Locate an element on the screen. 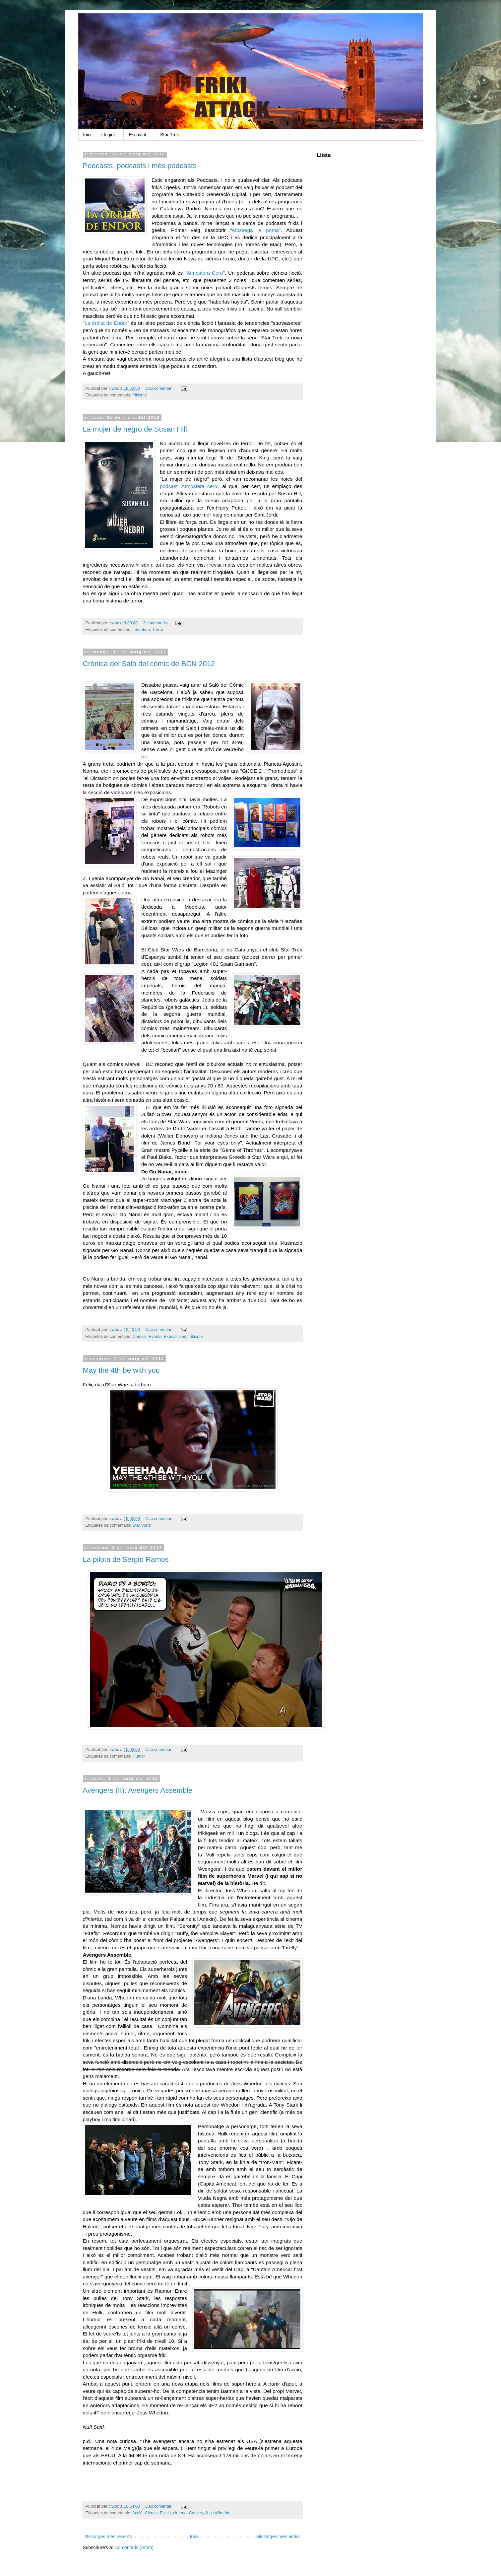 The height and width of the screenshot is (2576, 501). Acció is located at coordinates (137, 2513).